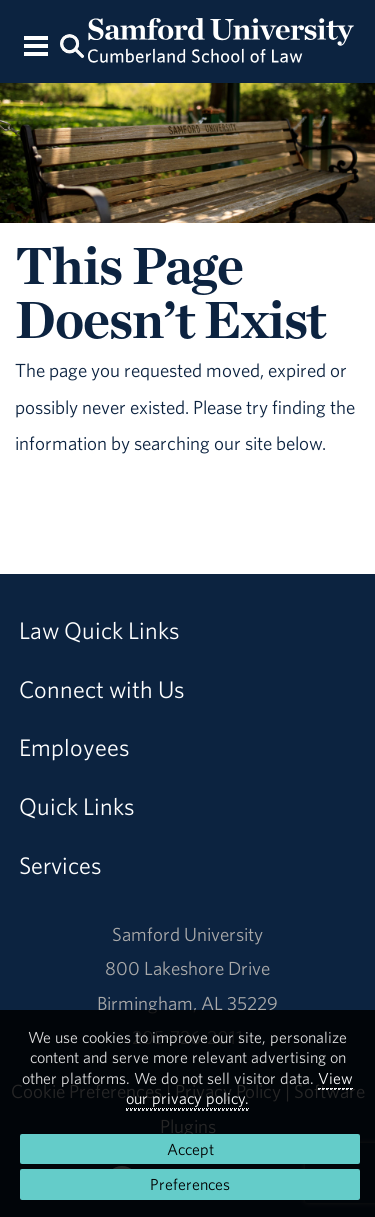  I want to click on Preferences, so click(190, 1184).